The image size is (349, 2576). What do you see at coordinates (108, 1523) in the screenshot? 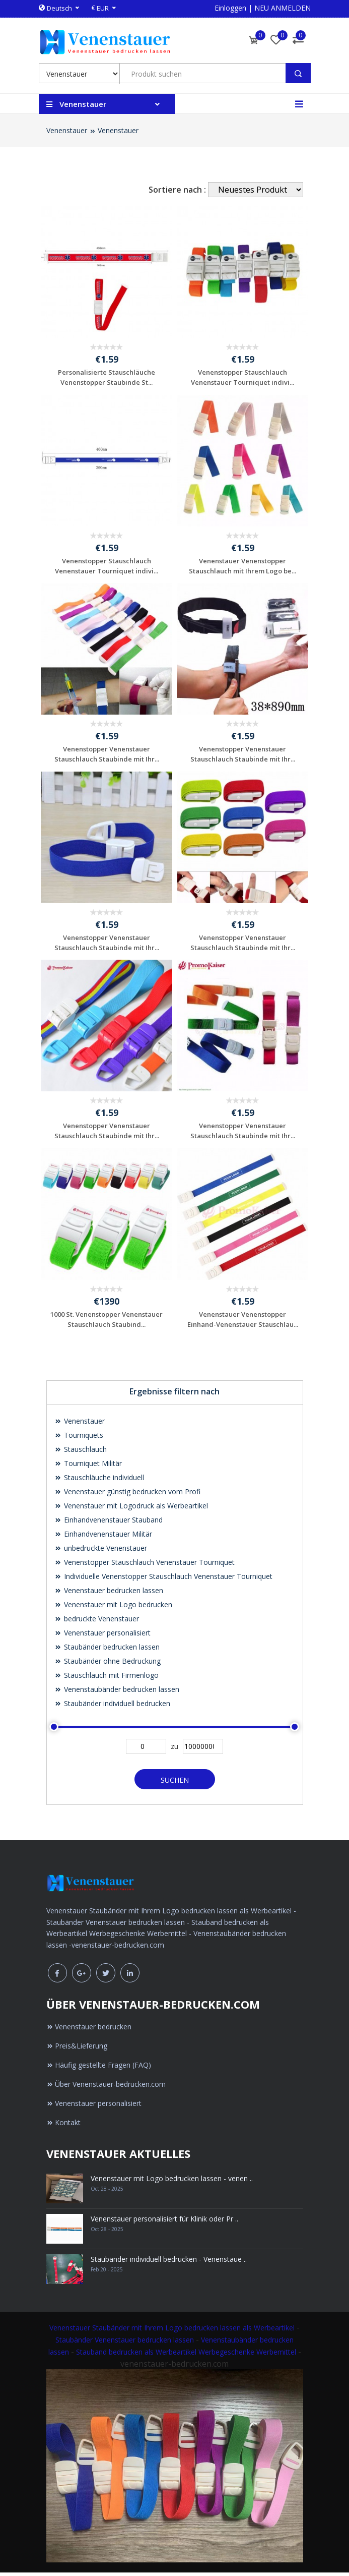
I see `Einhandvenenstauer Stauband` at bounding box center [108, 1523].